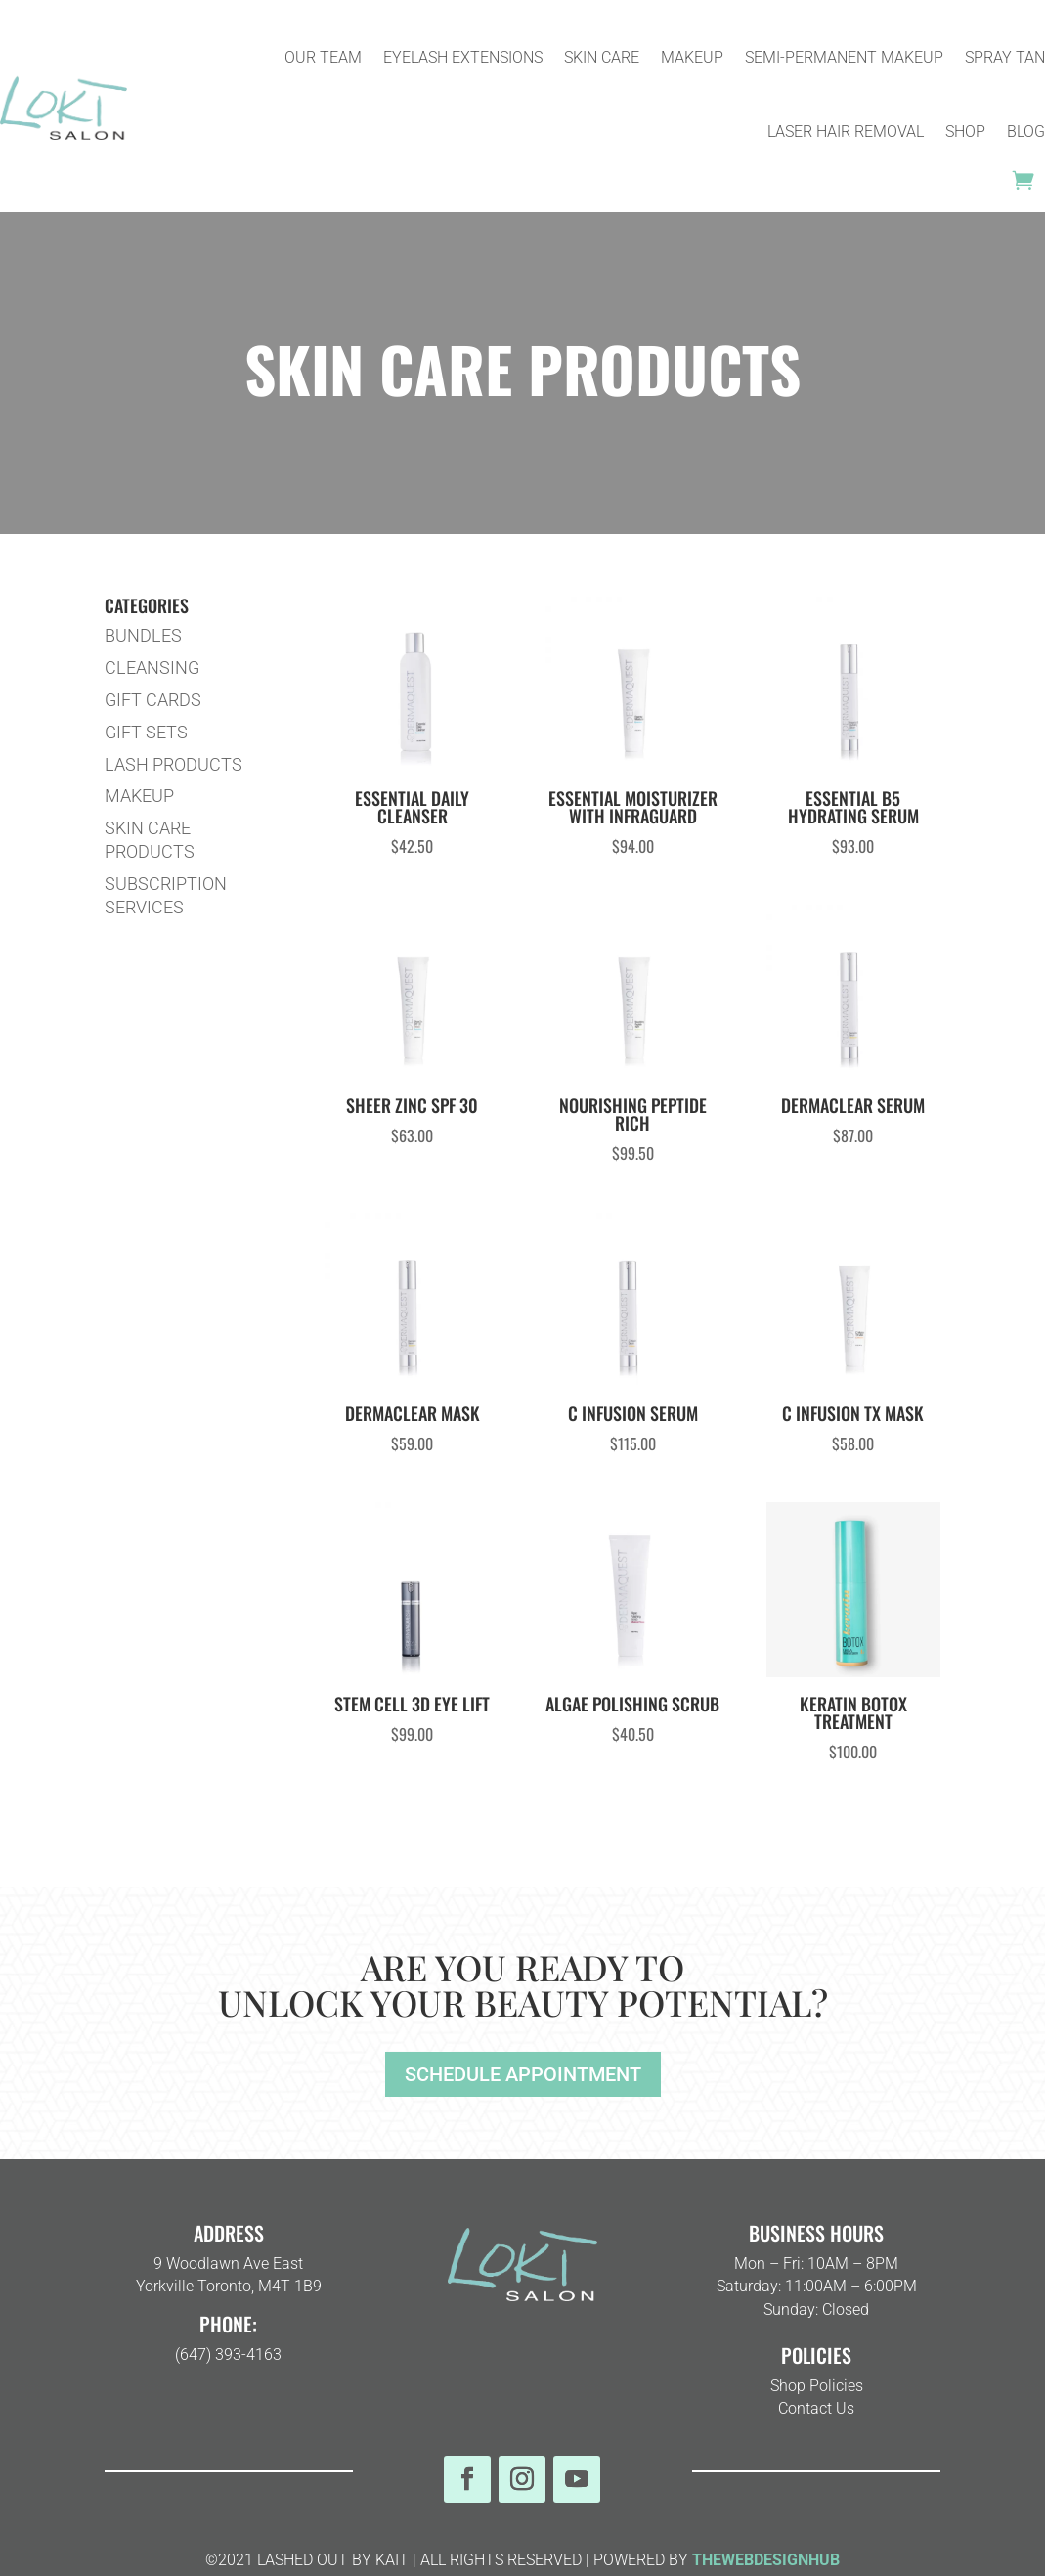 The image size is (1045, 2576). I want to click on LASER HAIR REMOVAL, so click(845, 131).